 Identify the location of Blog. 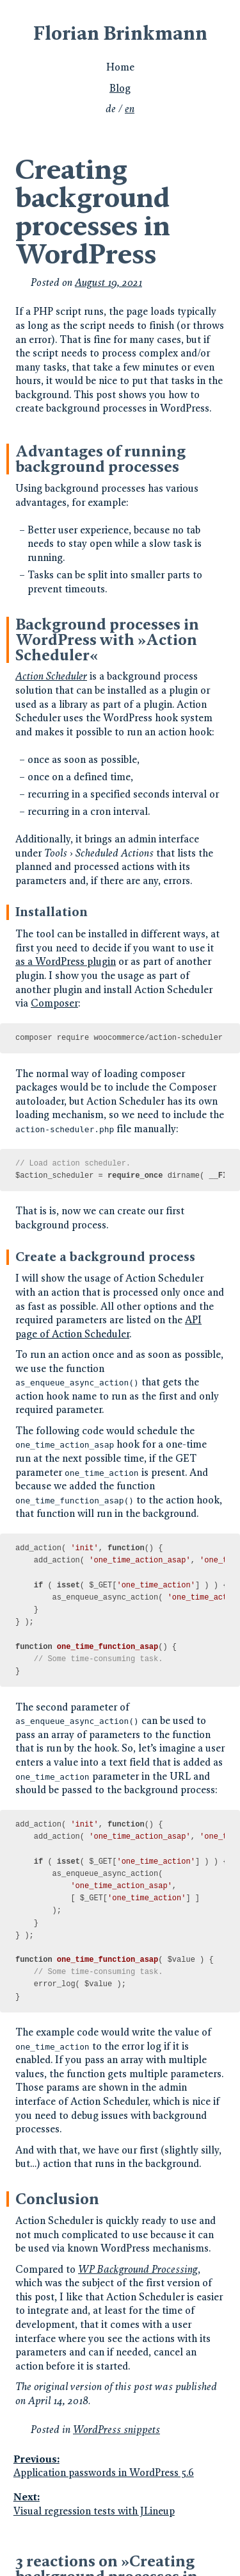
(120, 88).